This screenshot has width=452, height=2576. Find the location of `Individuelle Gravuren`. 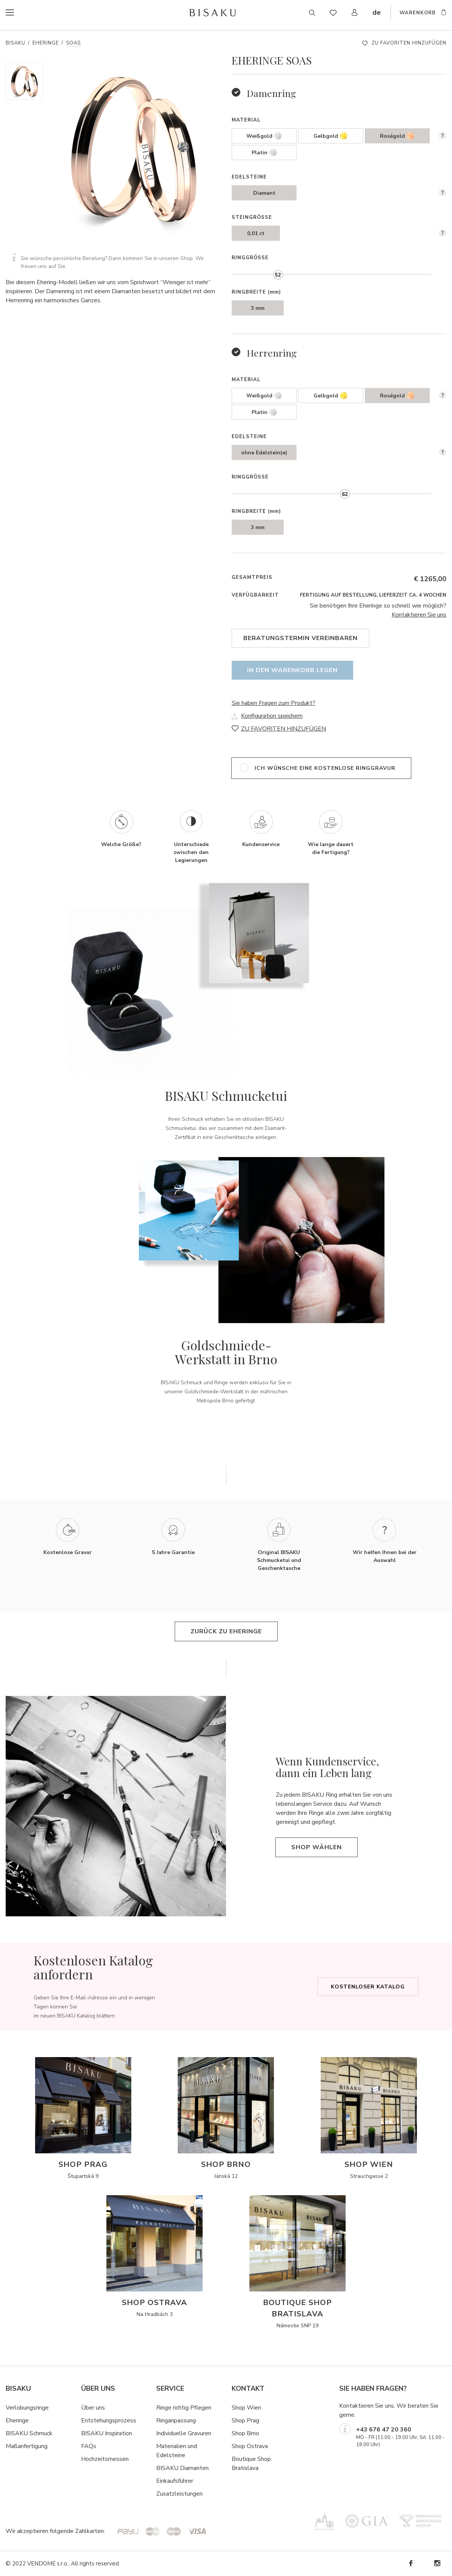

Individuelle Gravuren is located at coordinates (183, 2433).